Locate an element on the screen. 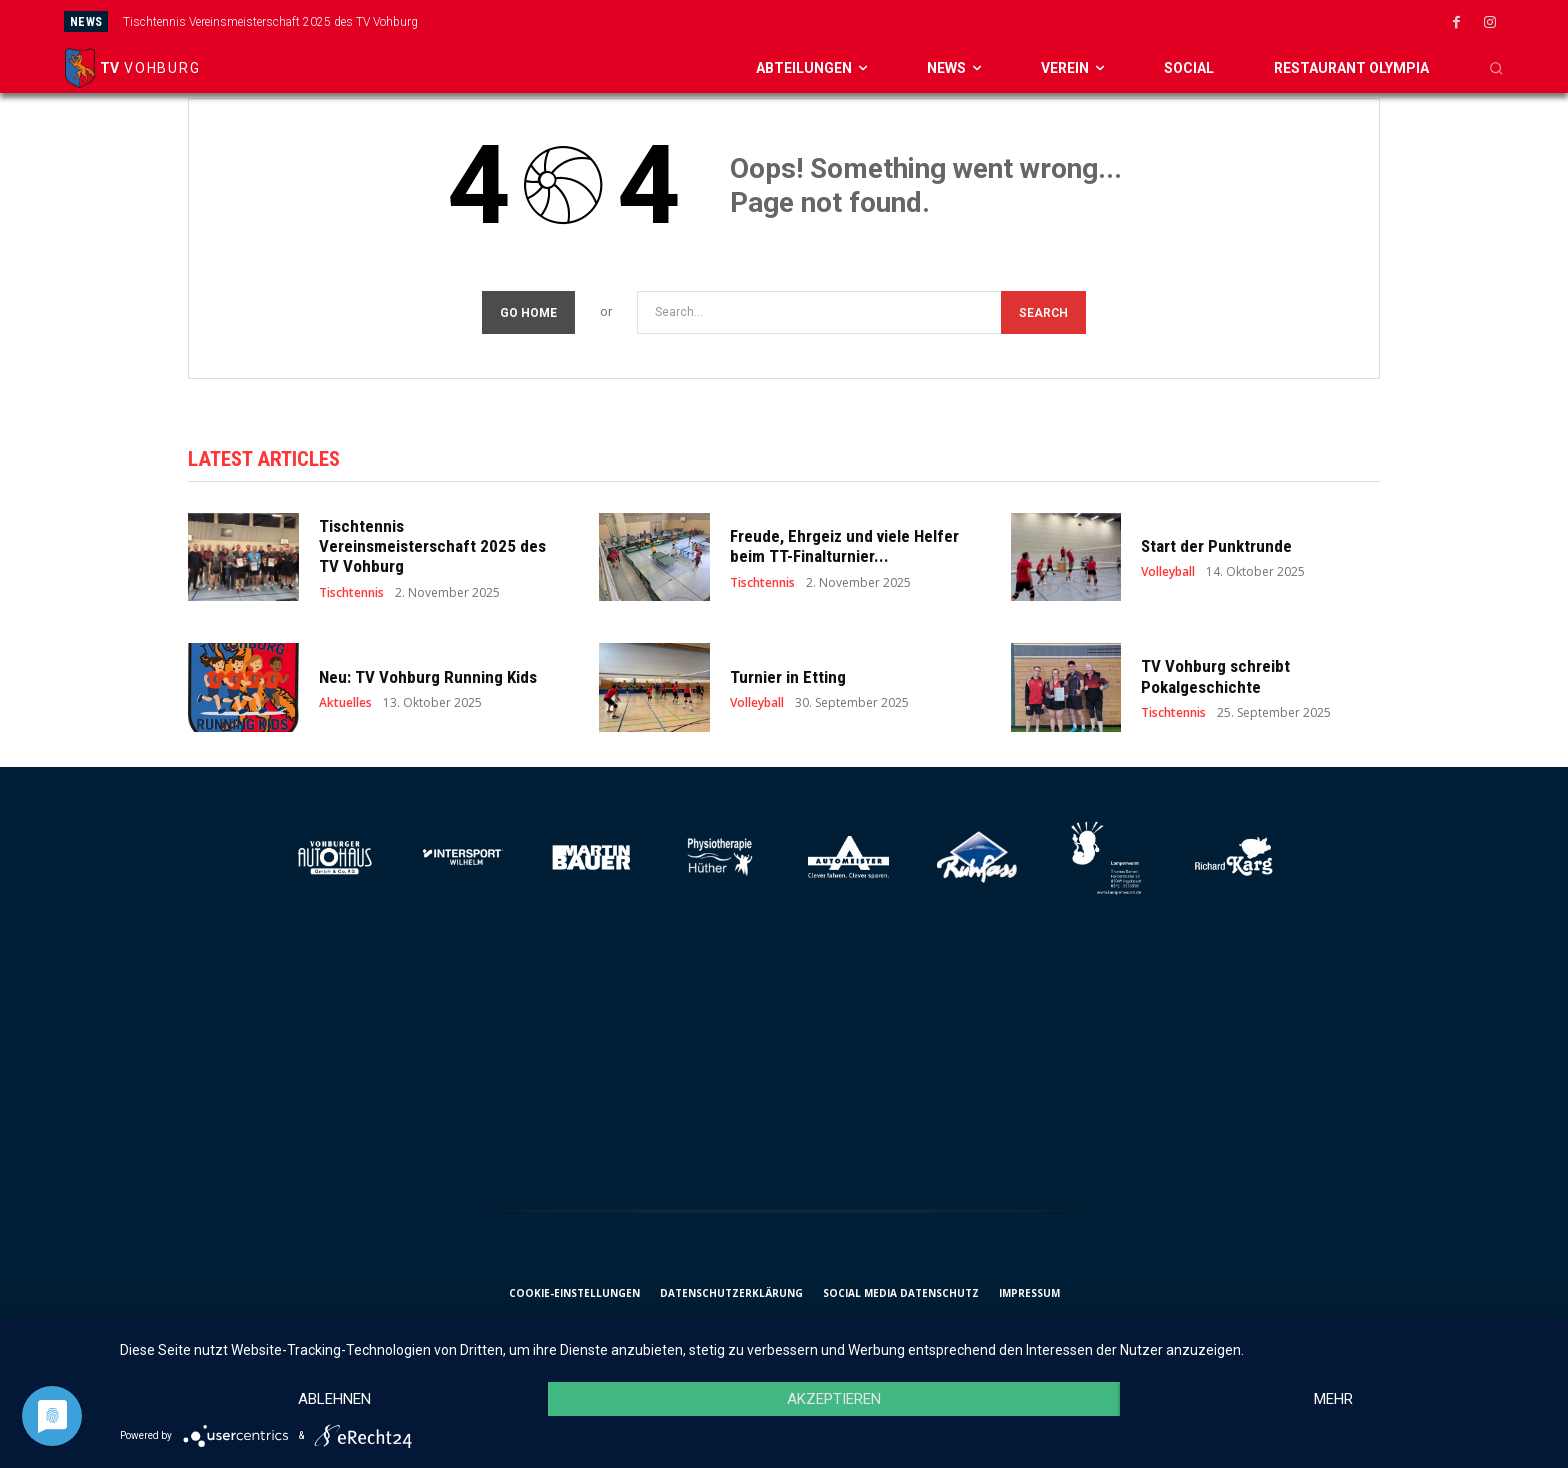 This screenshot has width=1568, height=1468. Freude, Ehrgeiz und viele Helfer beim TT-Finalturnier... is located at coordinates (844, 546).